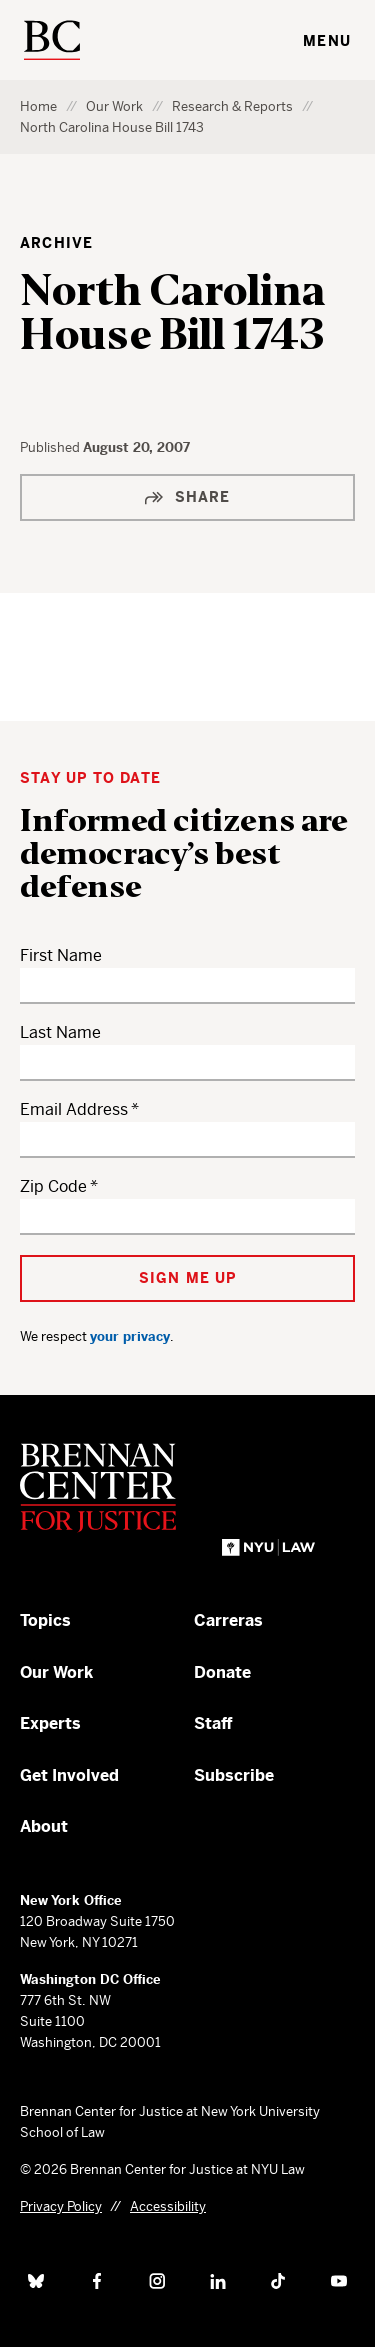  Describe the element at coordinates (61, 955) in the screenshot. I see `First Name` at that location.